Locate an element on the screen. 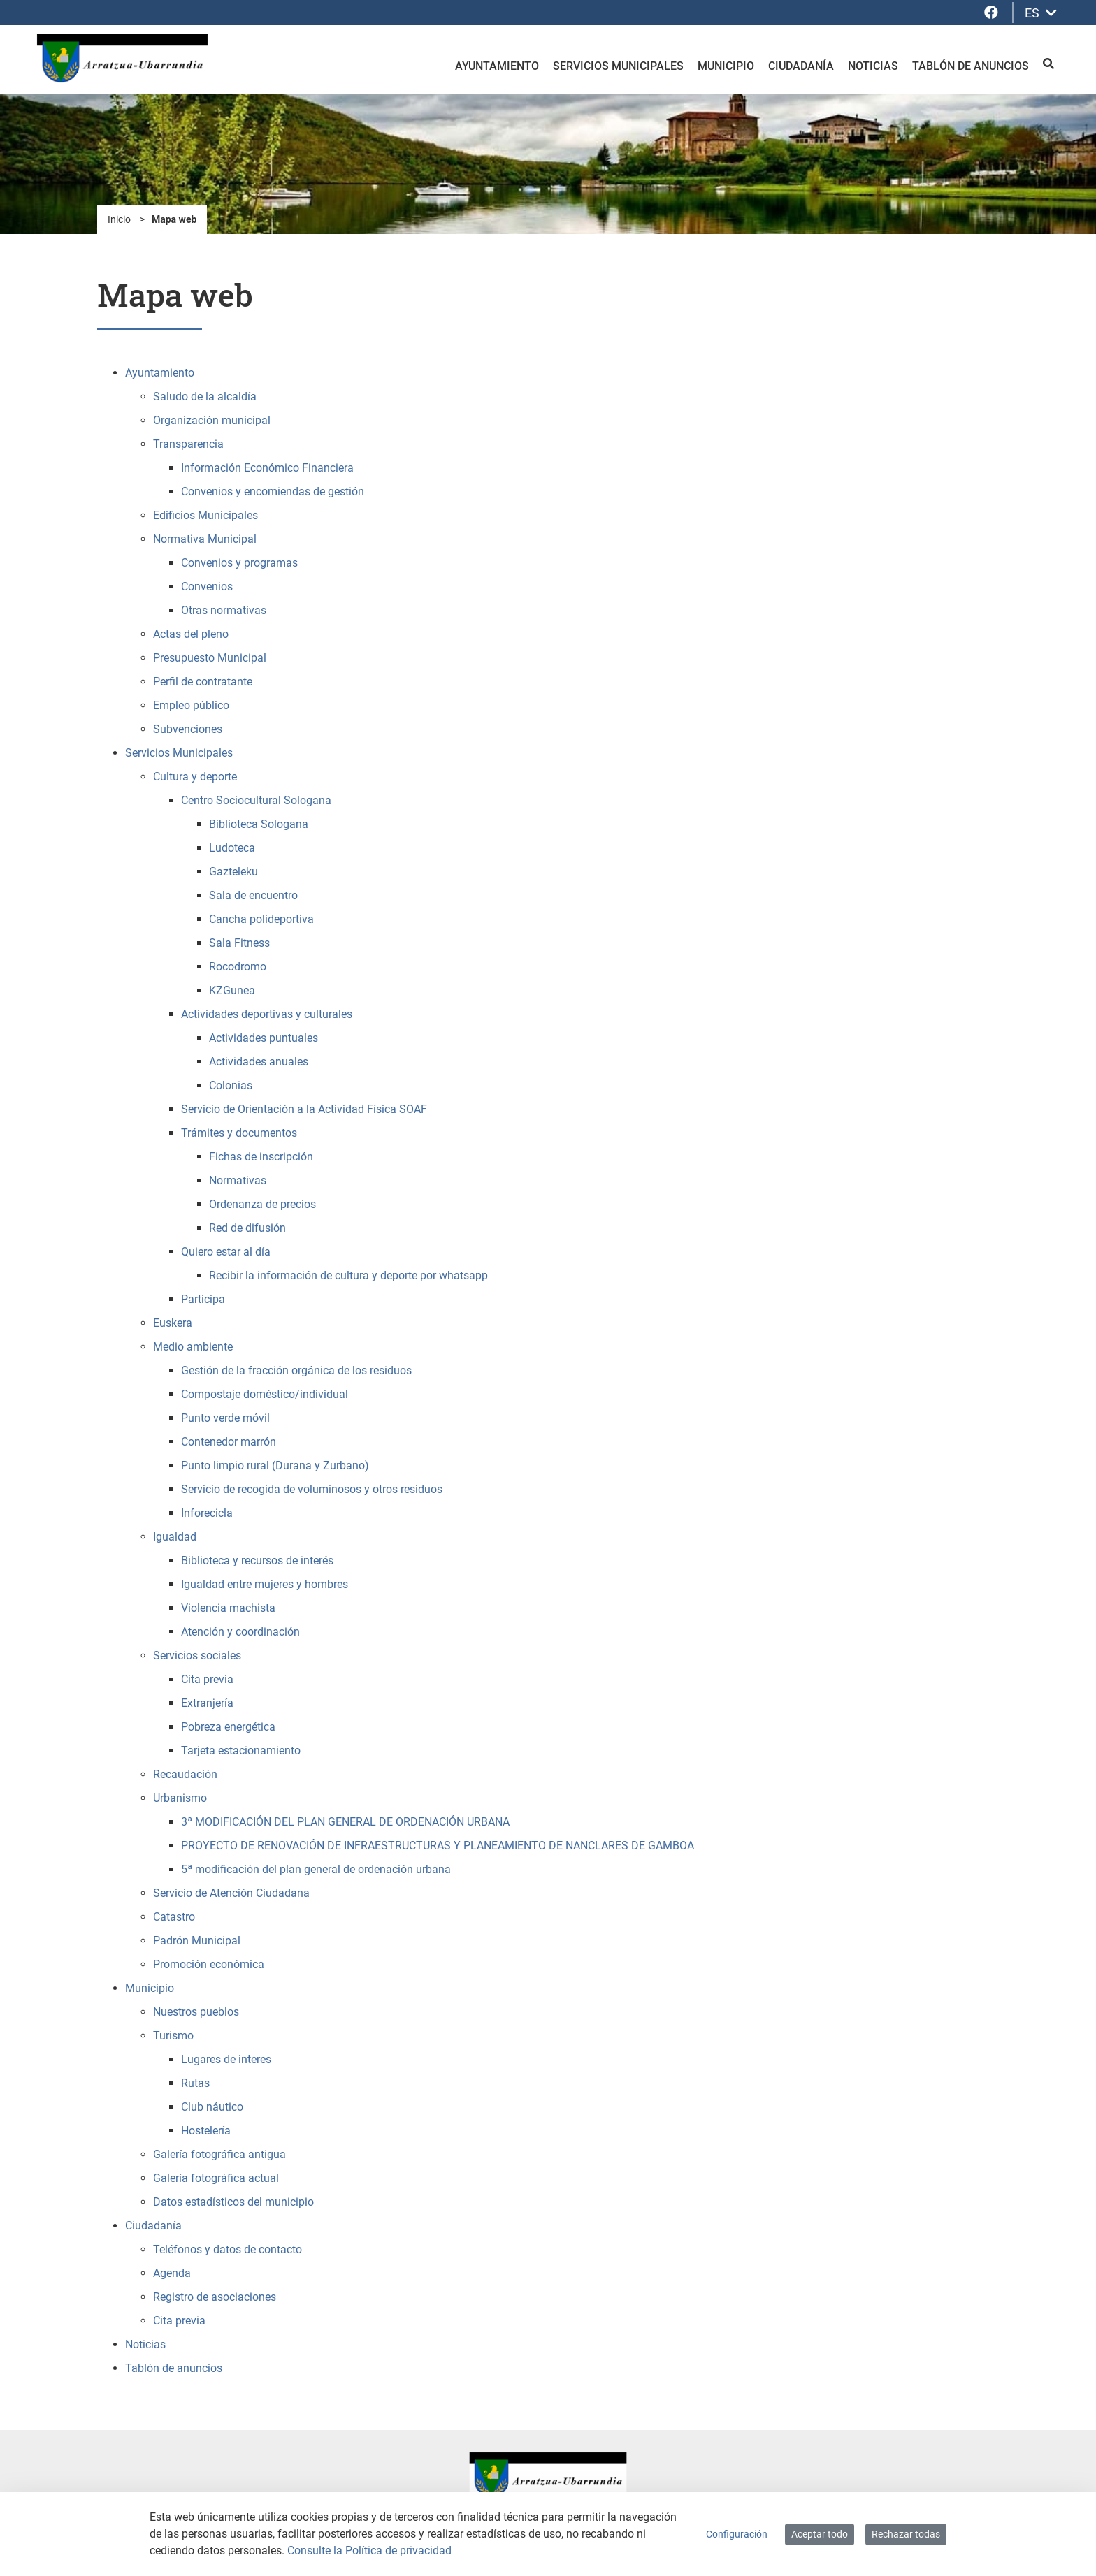 The width and height of the screenshot is (1096, 2576). Trámites y documentos is located at coordinates (239, 1133).